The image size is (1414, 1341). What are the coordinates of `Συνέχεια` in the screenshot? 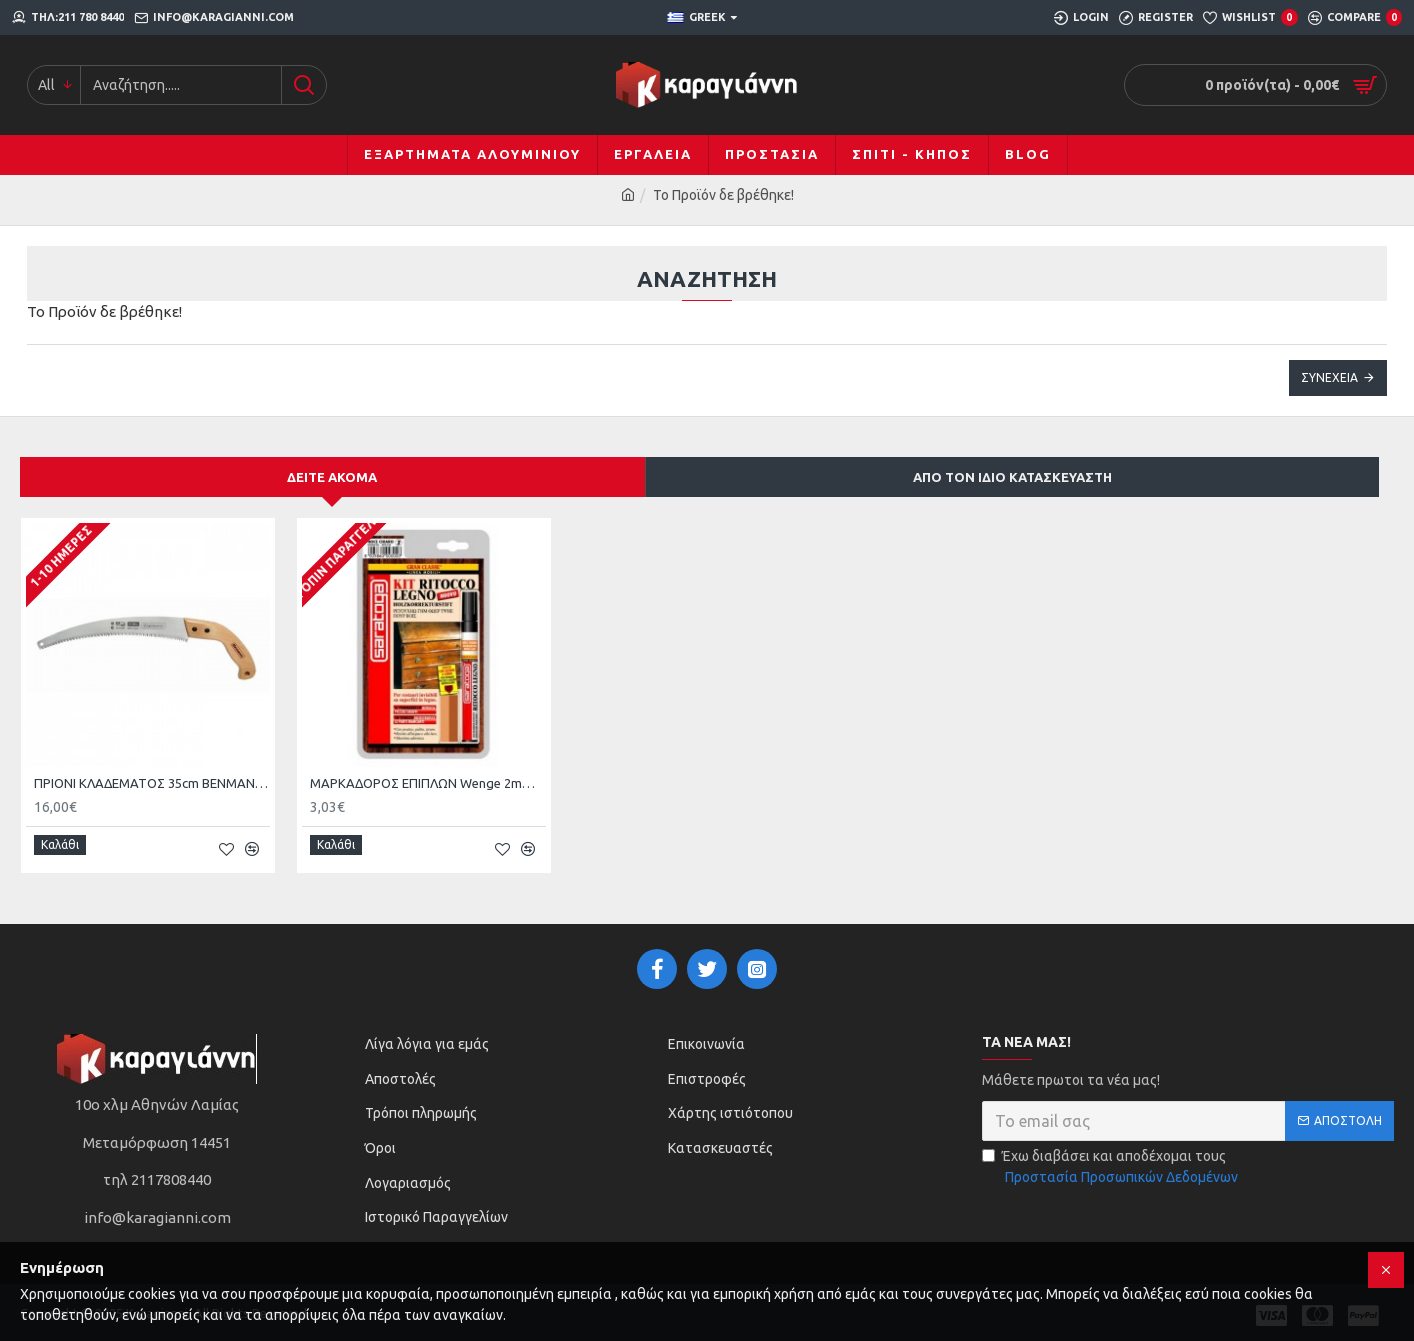 It's located at (1329, 377).